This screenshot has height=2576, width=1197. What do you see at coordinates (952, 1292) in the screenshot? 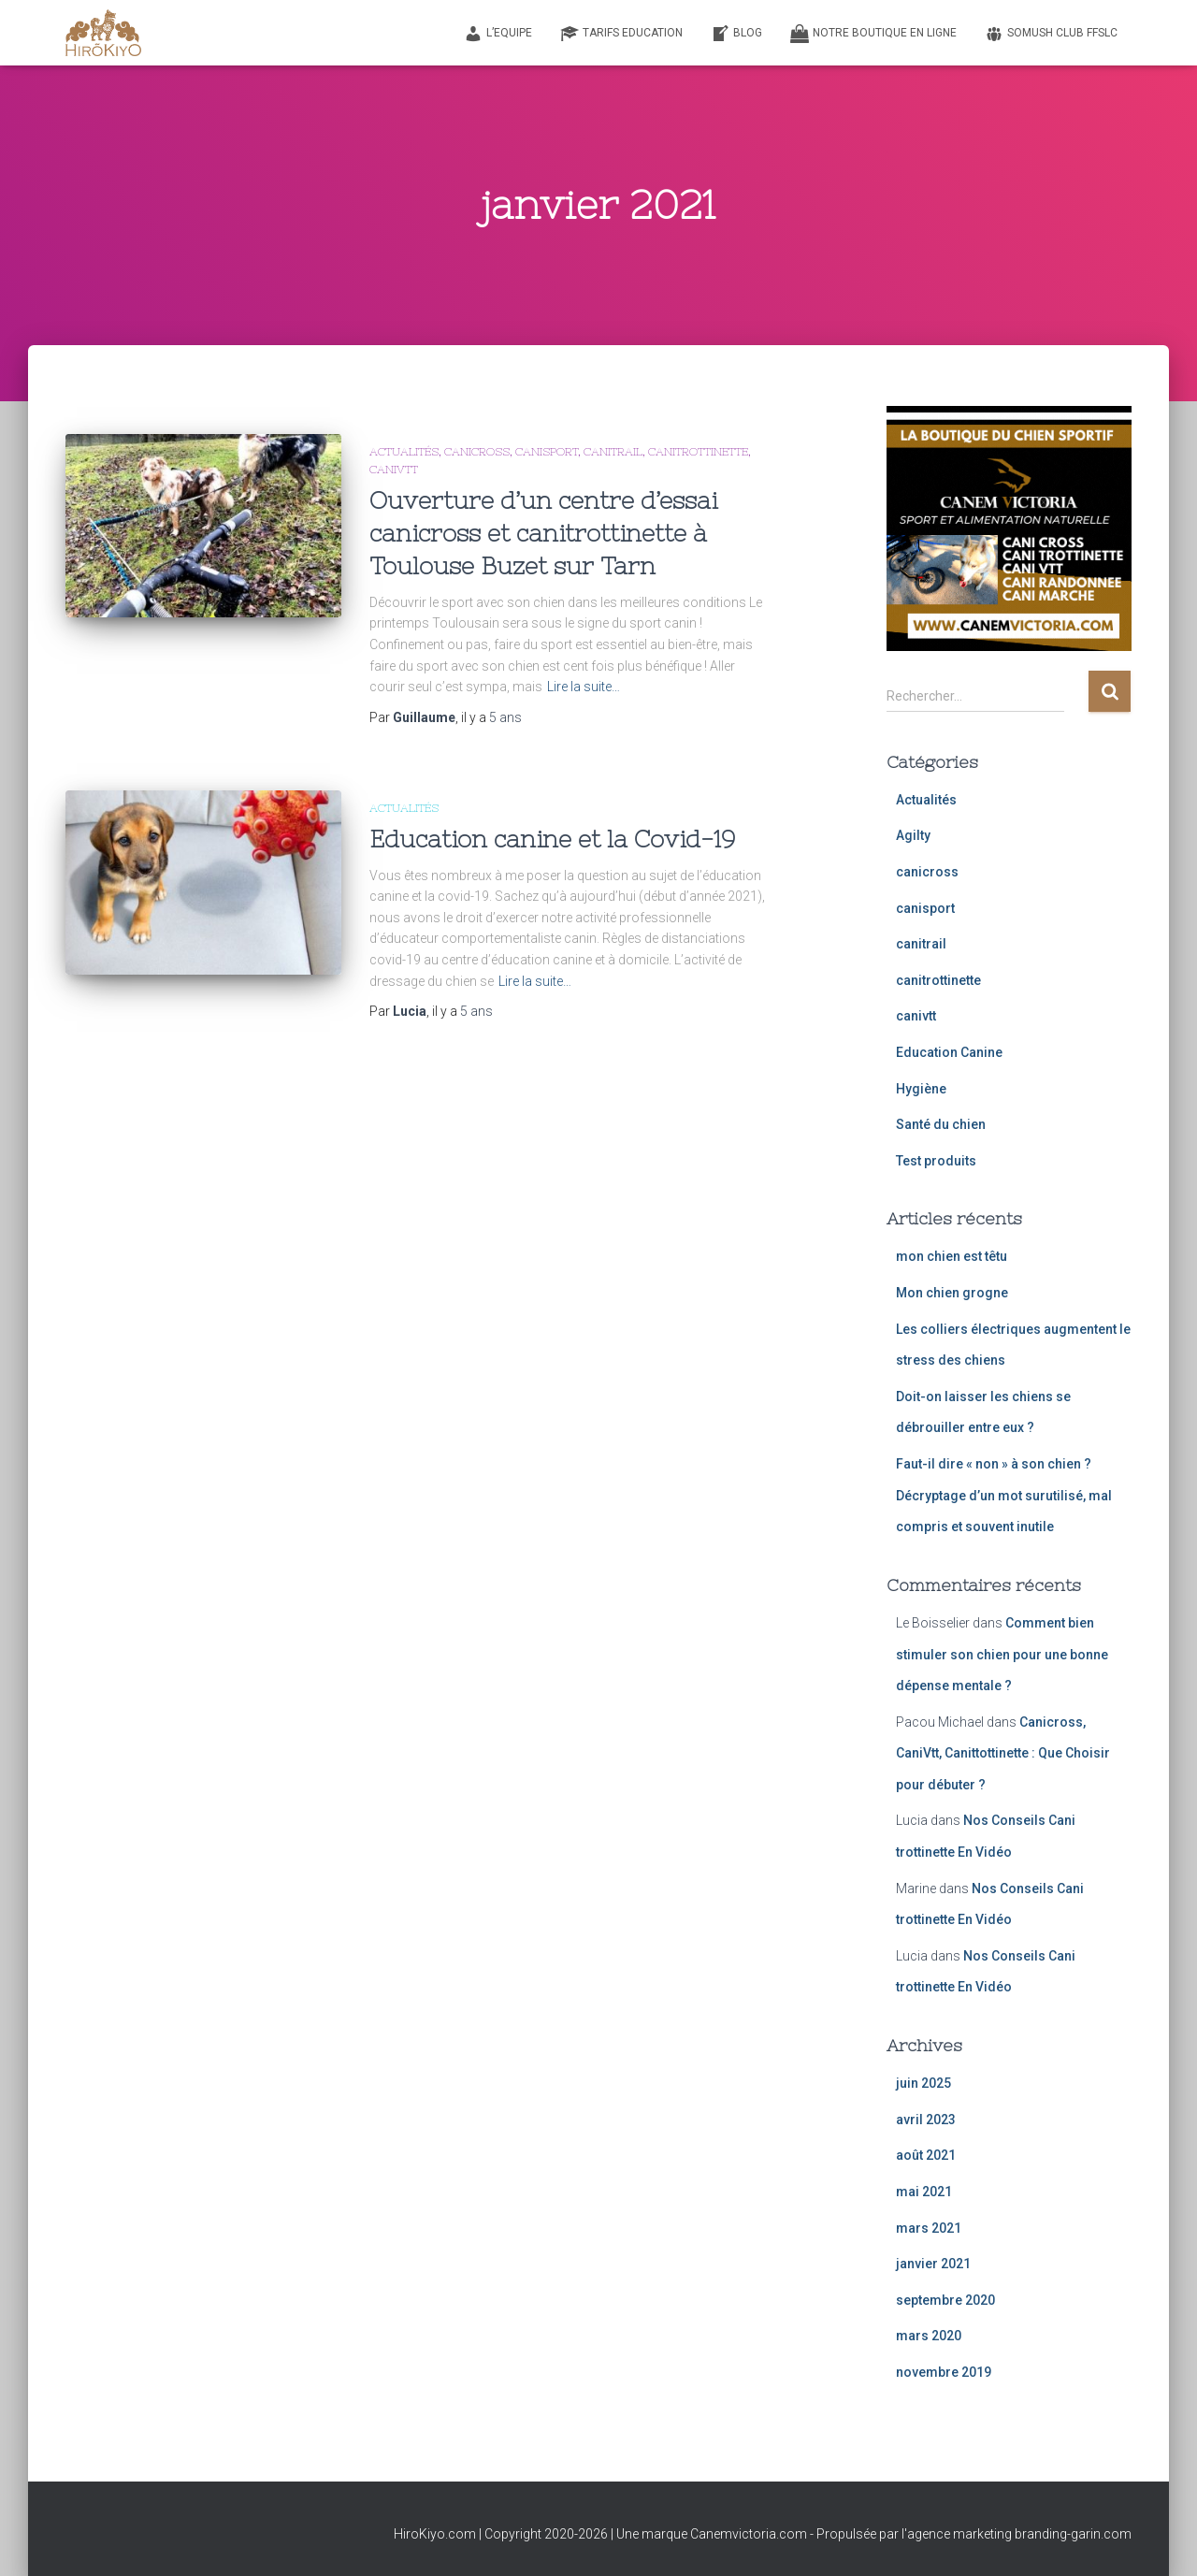
I see `Mon chien grogne` at bounding box center [952, 1292].